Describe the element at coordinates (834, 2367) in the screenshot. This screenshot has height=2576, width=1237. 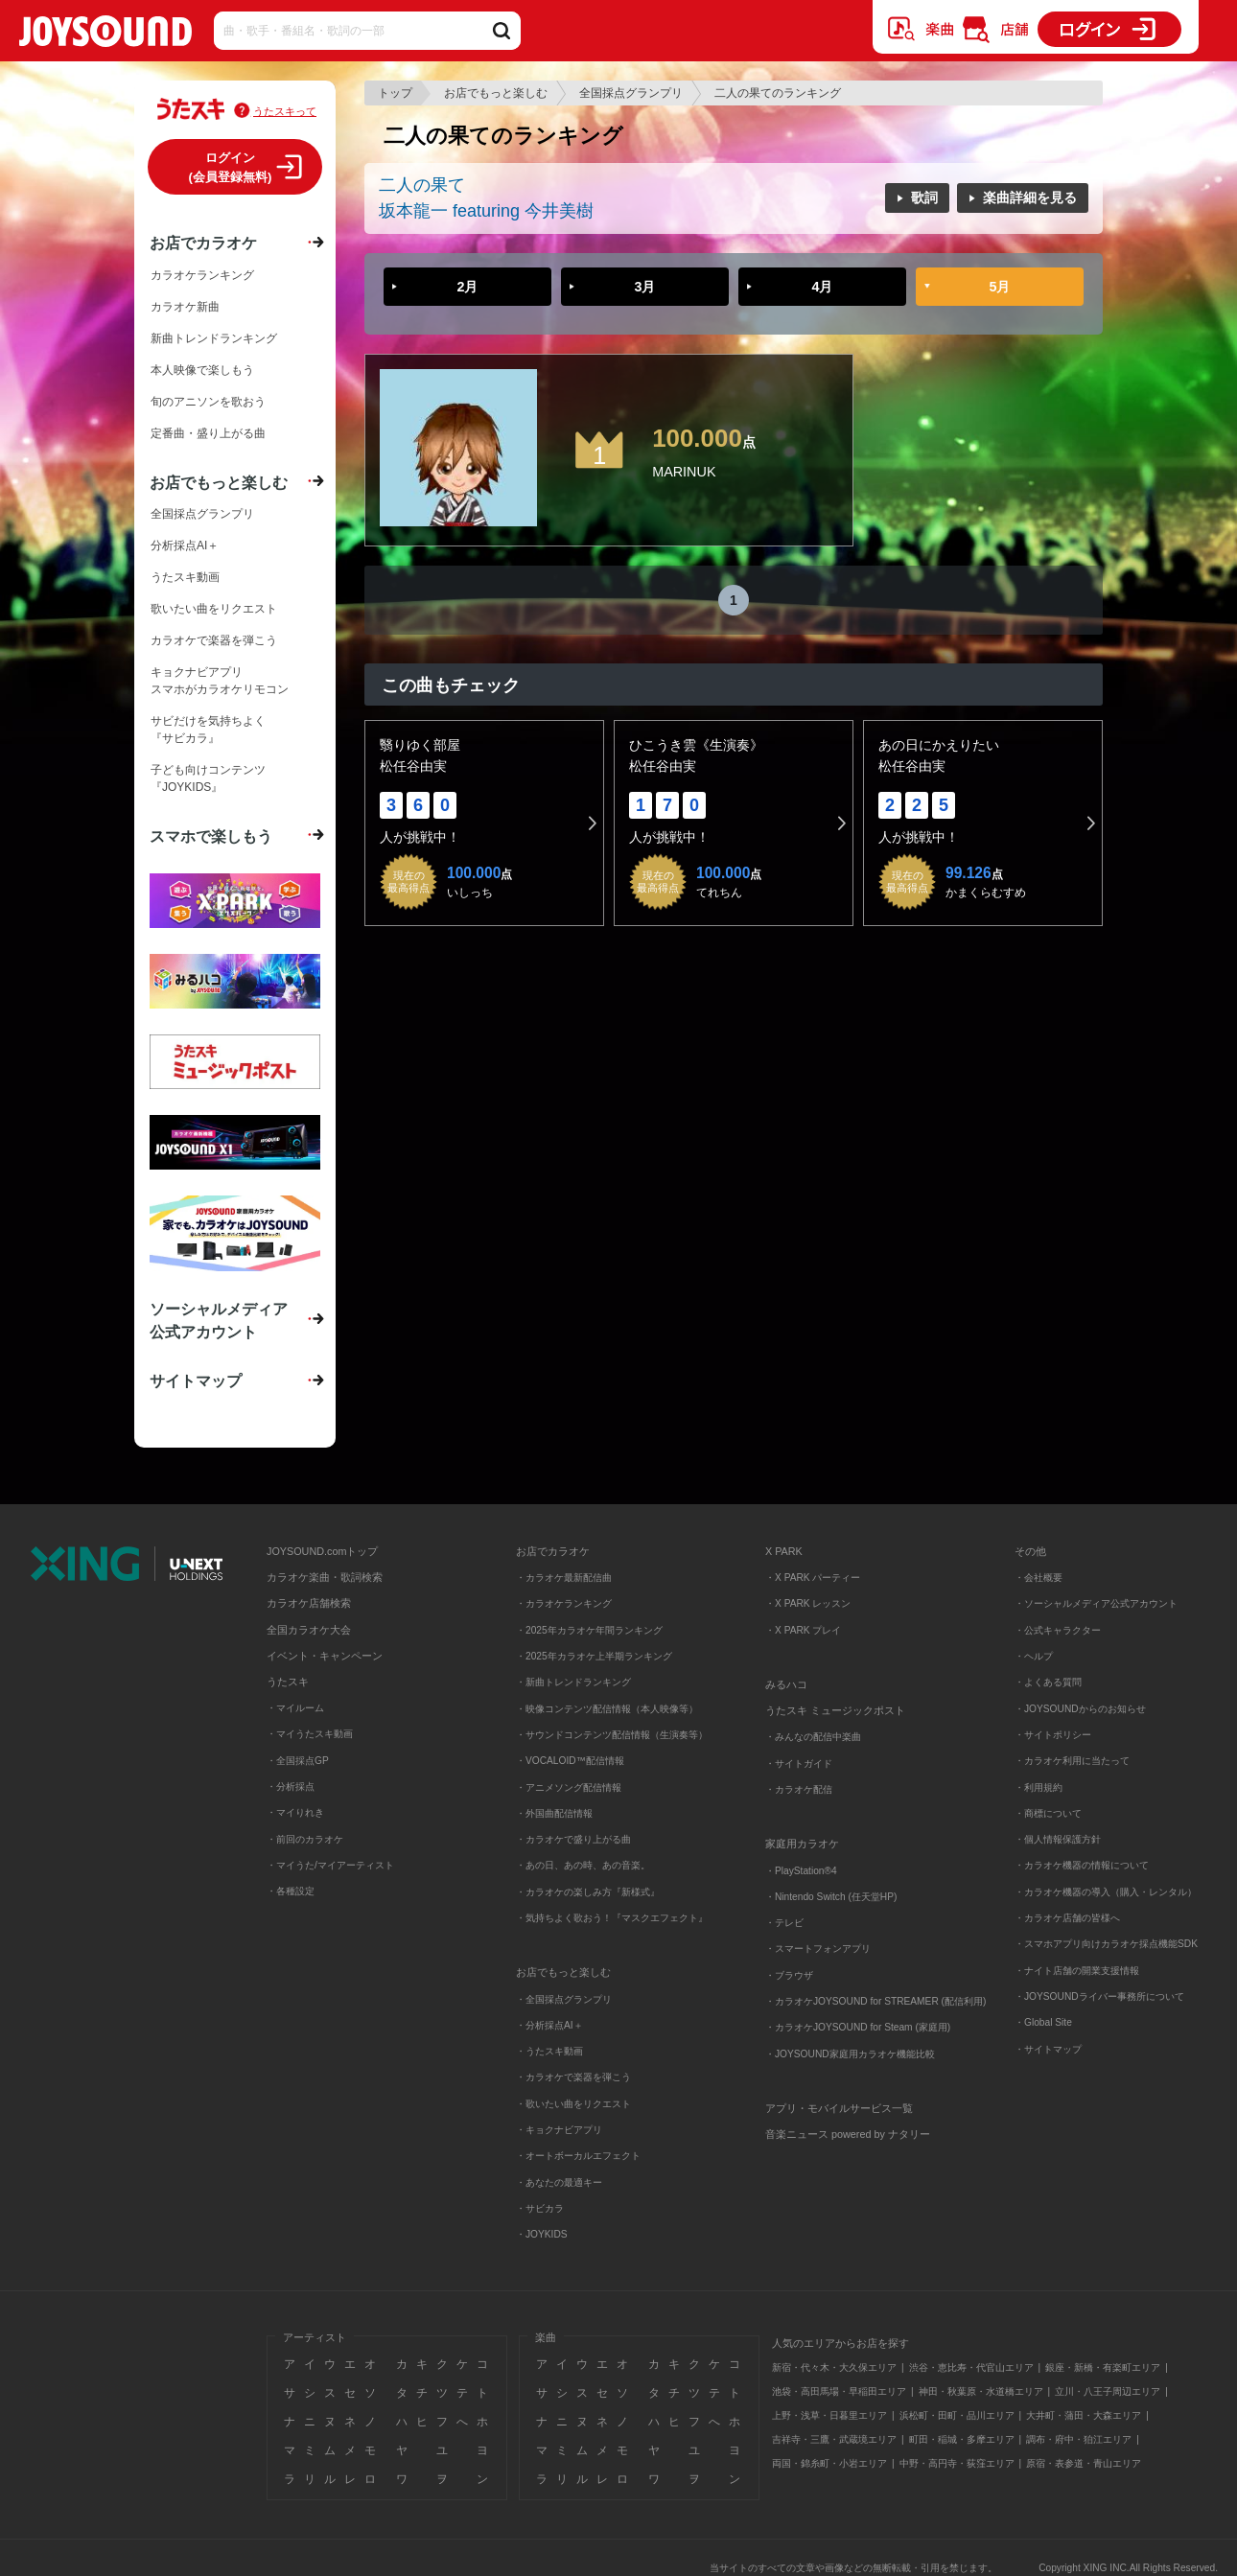
I see `新宿・代々木・大久保エリア` at that location.